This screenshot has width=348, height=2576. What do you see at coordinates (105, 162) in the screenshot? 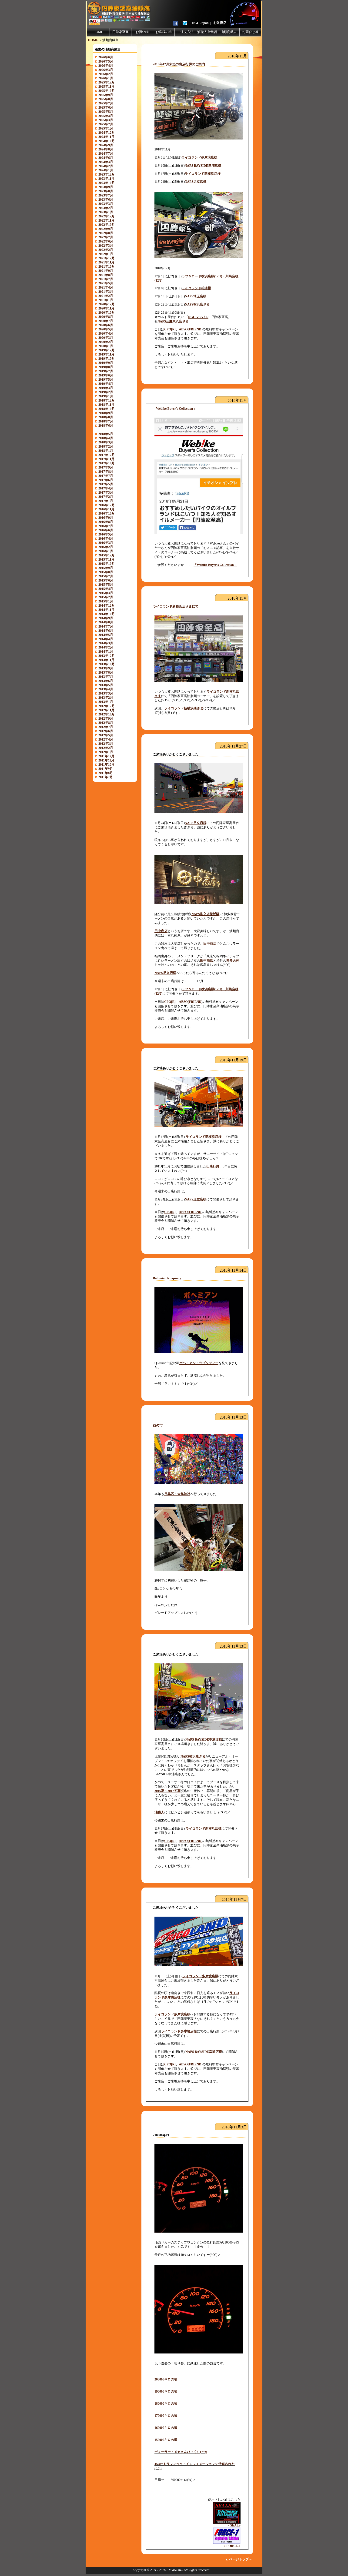
I see `2024年3月` at bounding box center [105, 162].